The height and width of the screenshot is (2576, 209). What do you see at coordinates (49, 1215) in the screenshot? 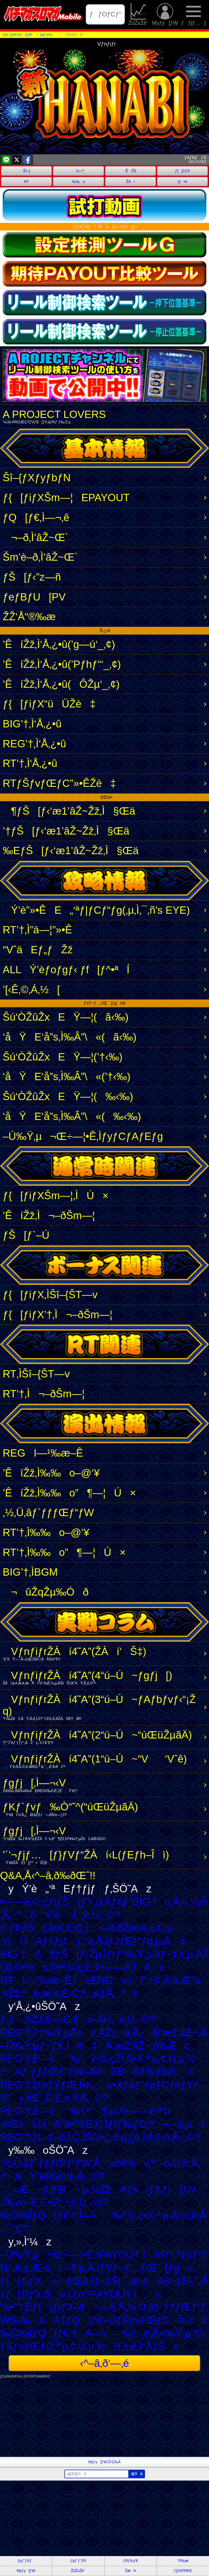
I see `’ÊíŽž‚Ì¬–ðŠm—¦` at bounding box center [49, 1215].